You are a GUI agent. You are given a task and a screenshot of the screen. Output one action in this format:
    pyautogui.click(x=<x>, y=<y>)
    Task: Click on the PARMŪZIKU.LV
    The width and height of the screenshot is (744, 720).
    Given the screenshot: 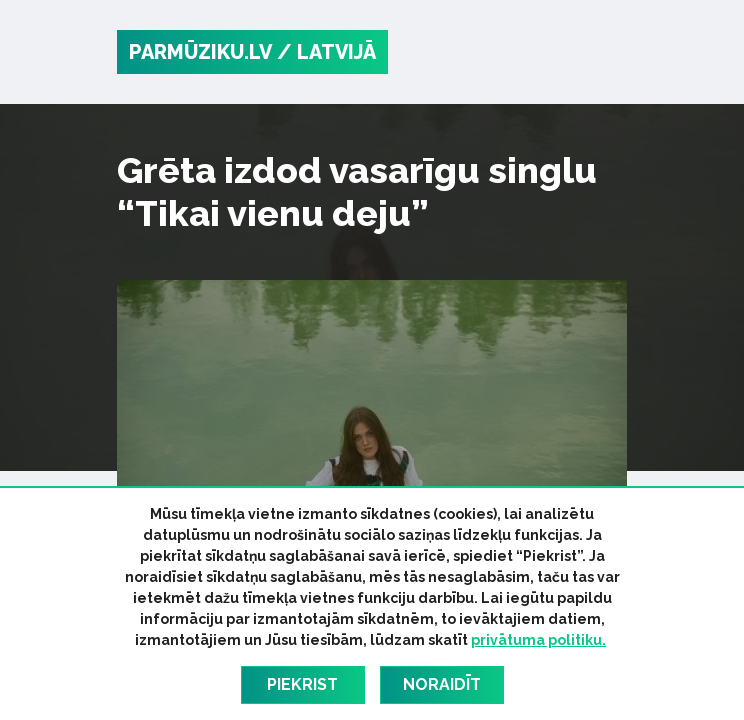 What is the action you would take?
    pyautogui.click(x=200, y=52)
    